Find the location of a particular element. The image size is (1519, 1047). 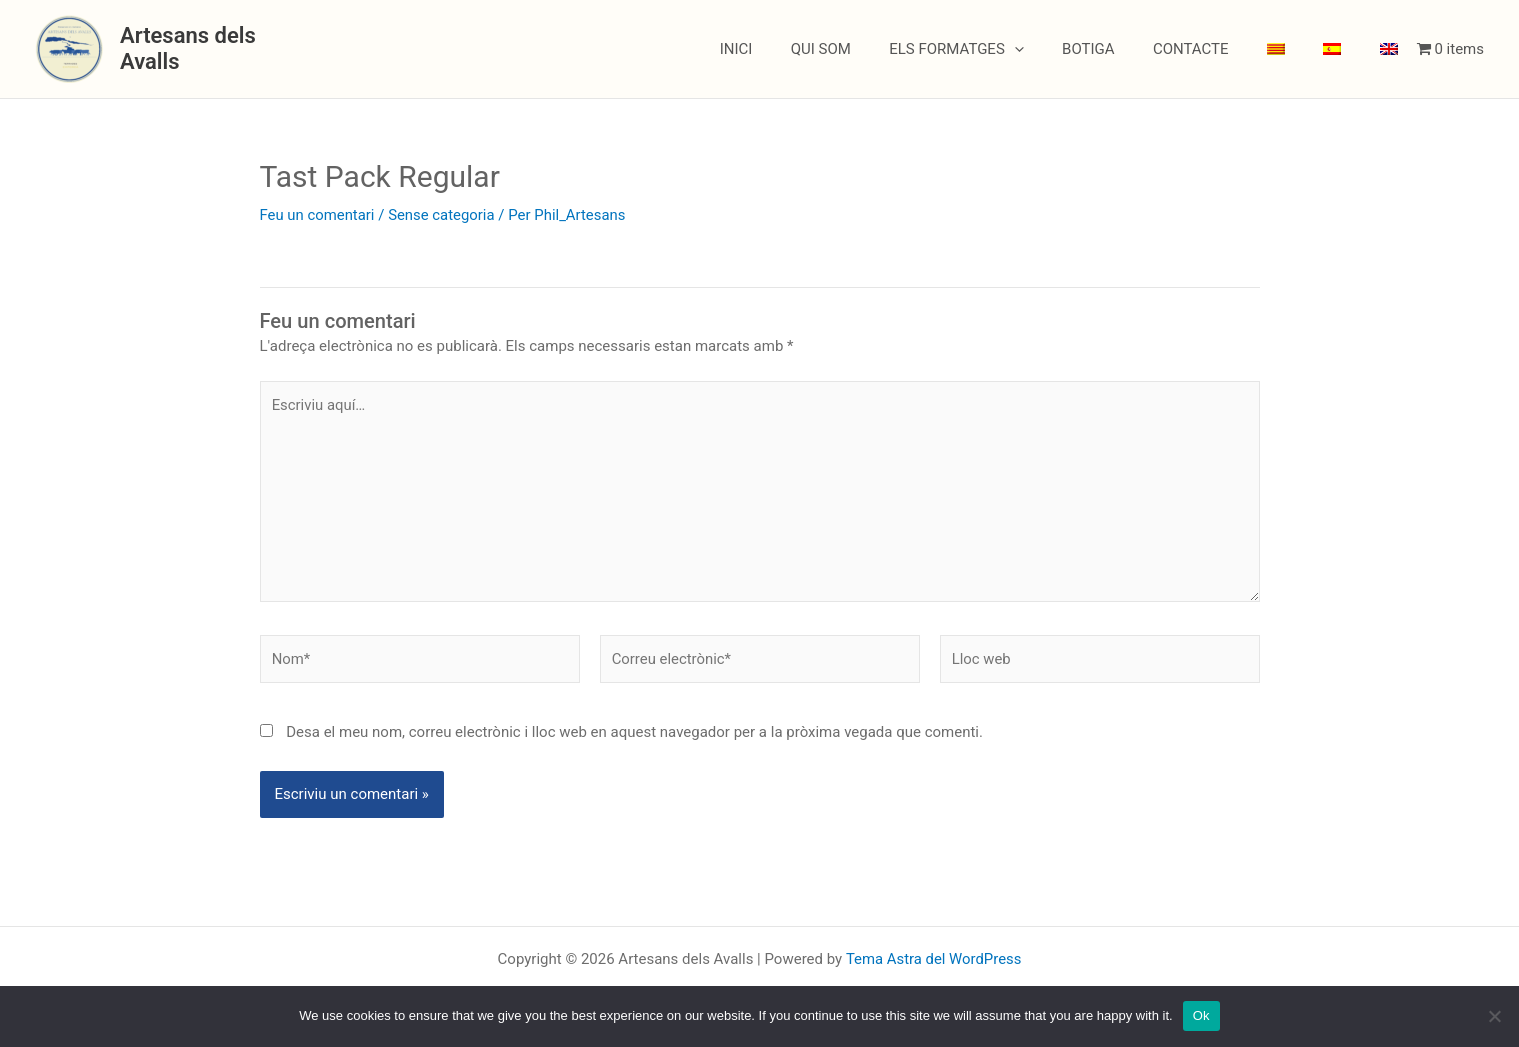

Tema Astra del WordPress is located at coordinates (933, 959).